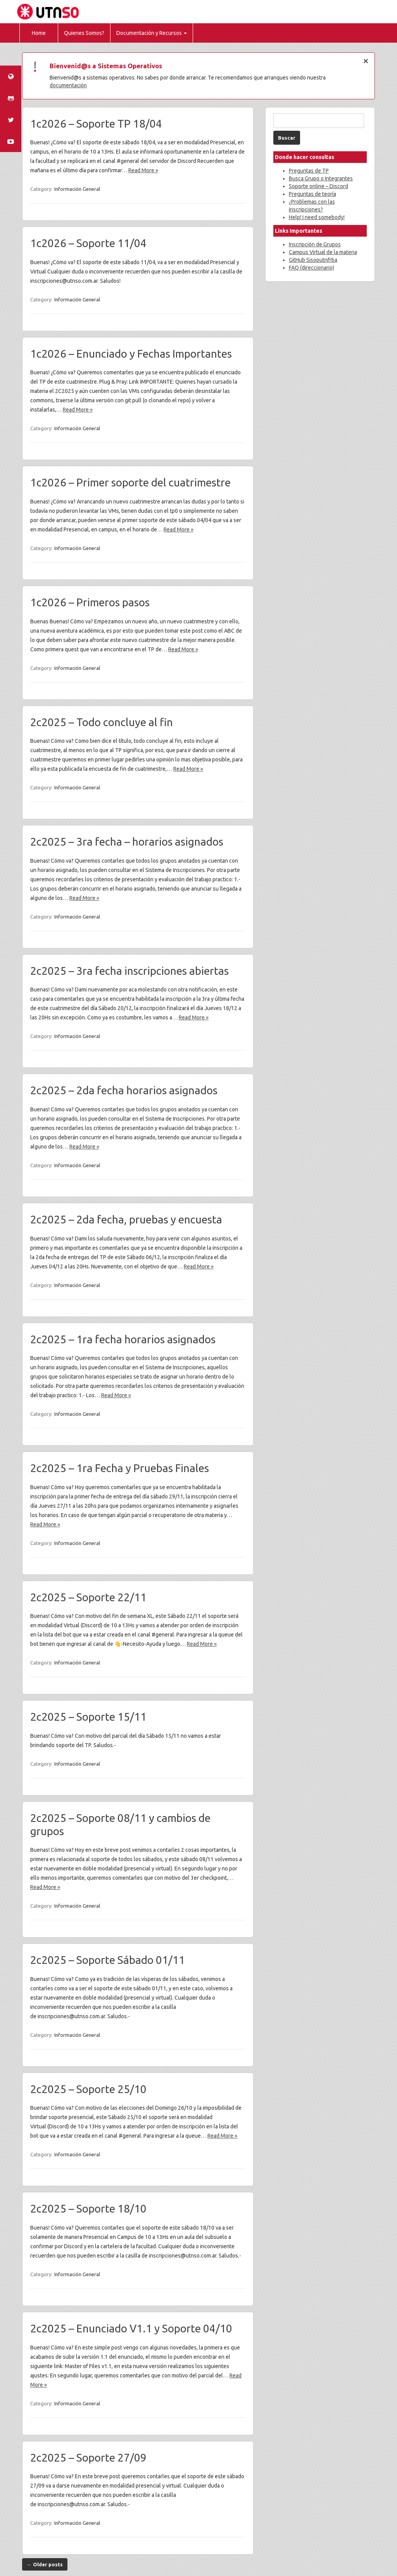 The width and height of the screenshot is (397, 2576). What do you see at coordinates (130, 482) in the screenshot?
I see `1c2026 – Primer soporte del cuatrimestre` at bounding box center [130, 482].